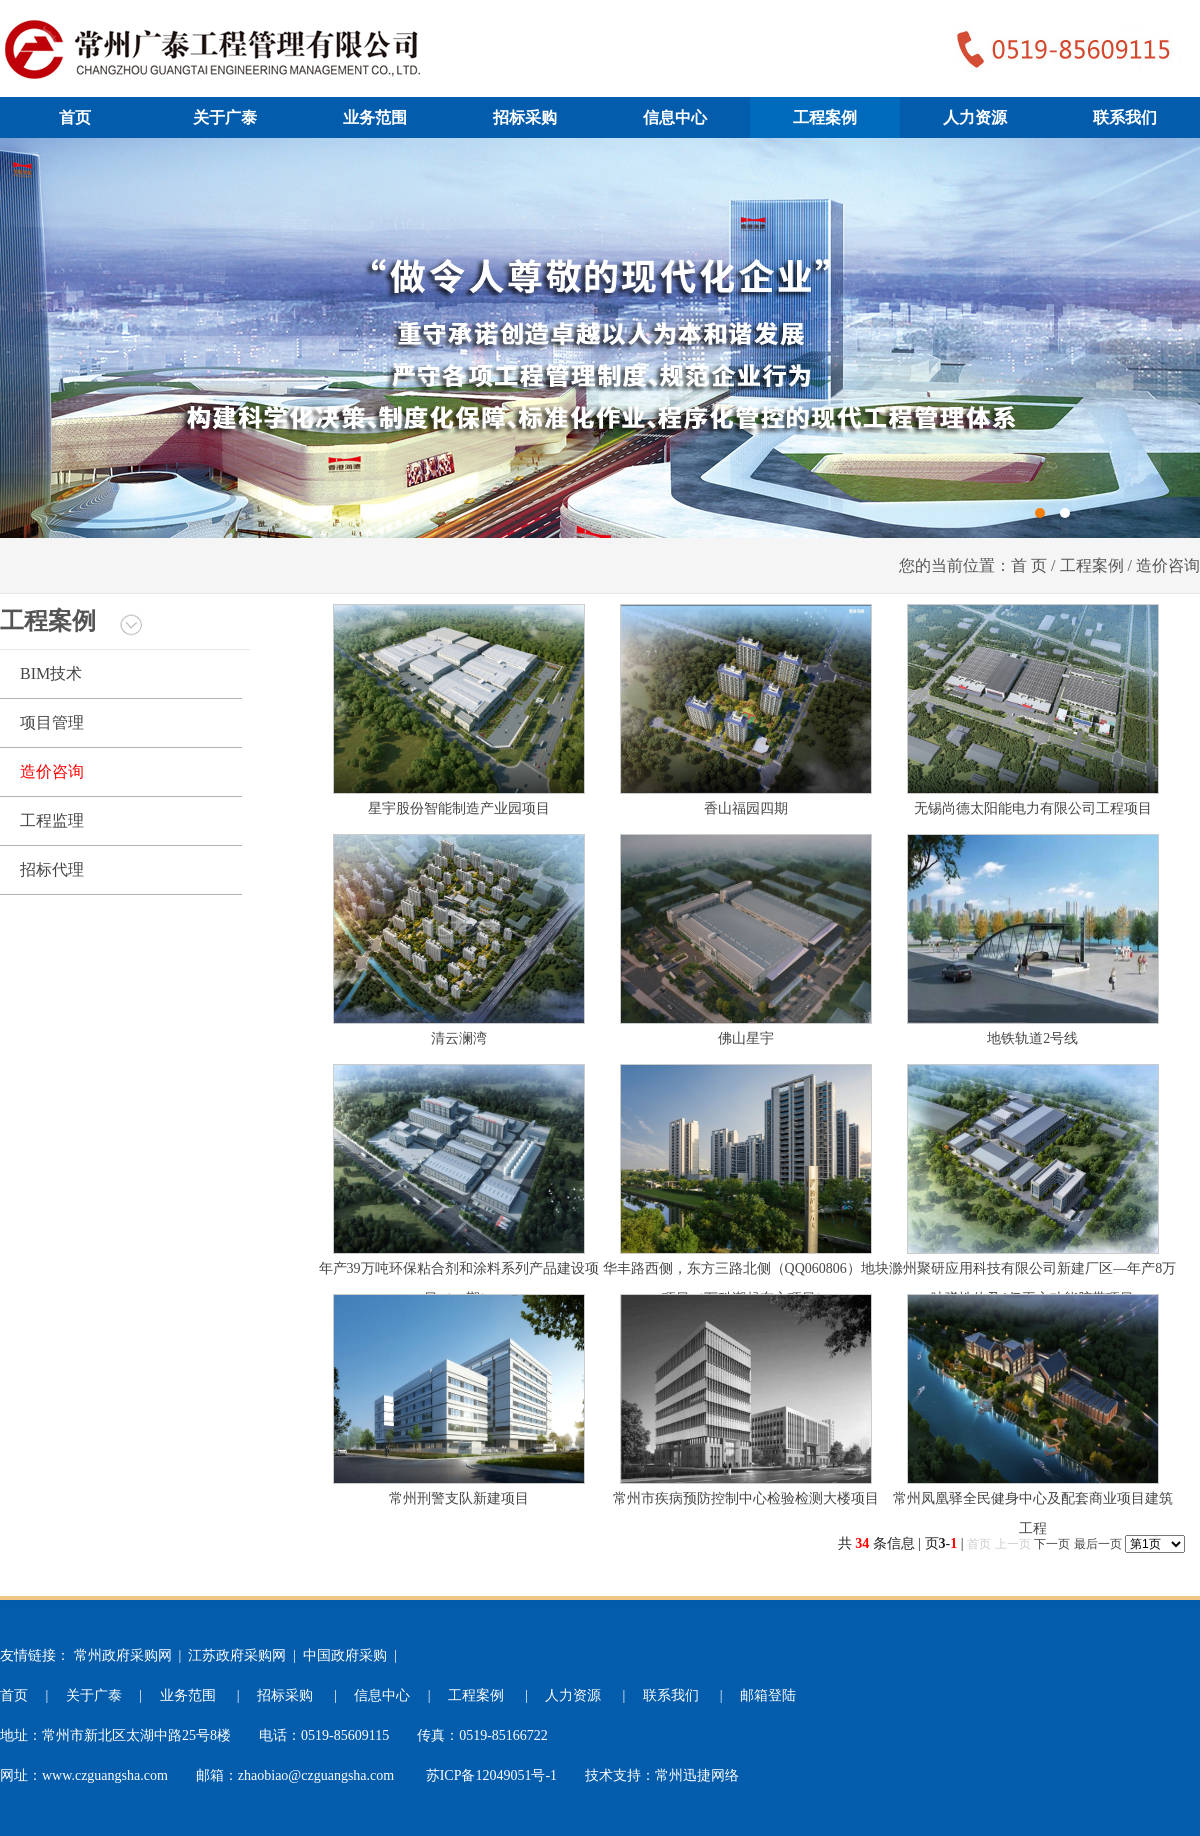 Image resolution: width=1200 pixels, height=1836 pixels. Describe the element at coordinates (52, 869) in the screenshot. I see `招标代理` at that location.